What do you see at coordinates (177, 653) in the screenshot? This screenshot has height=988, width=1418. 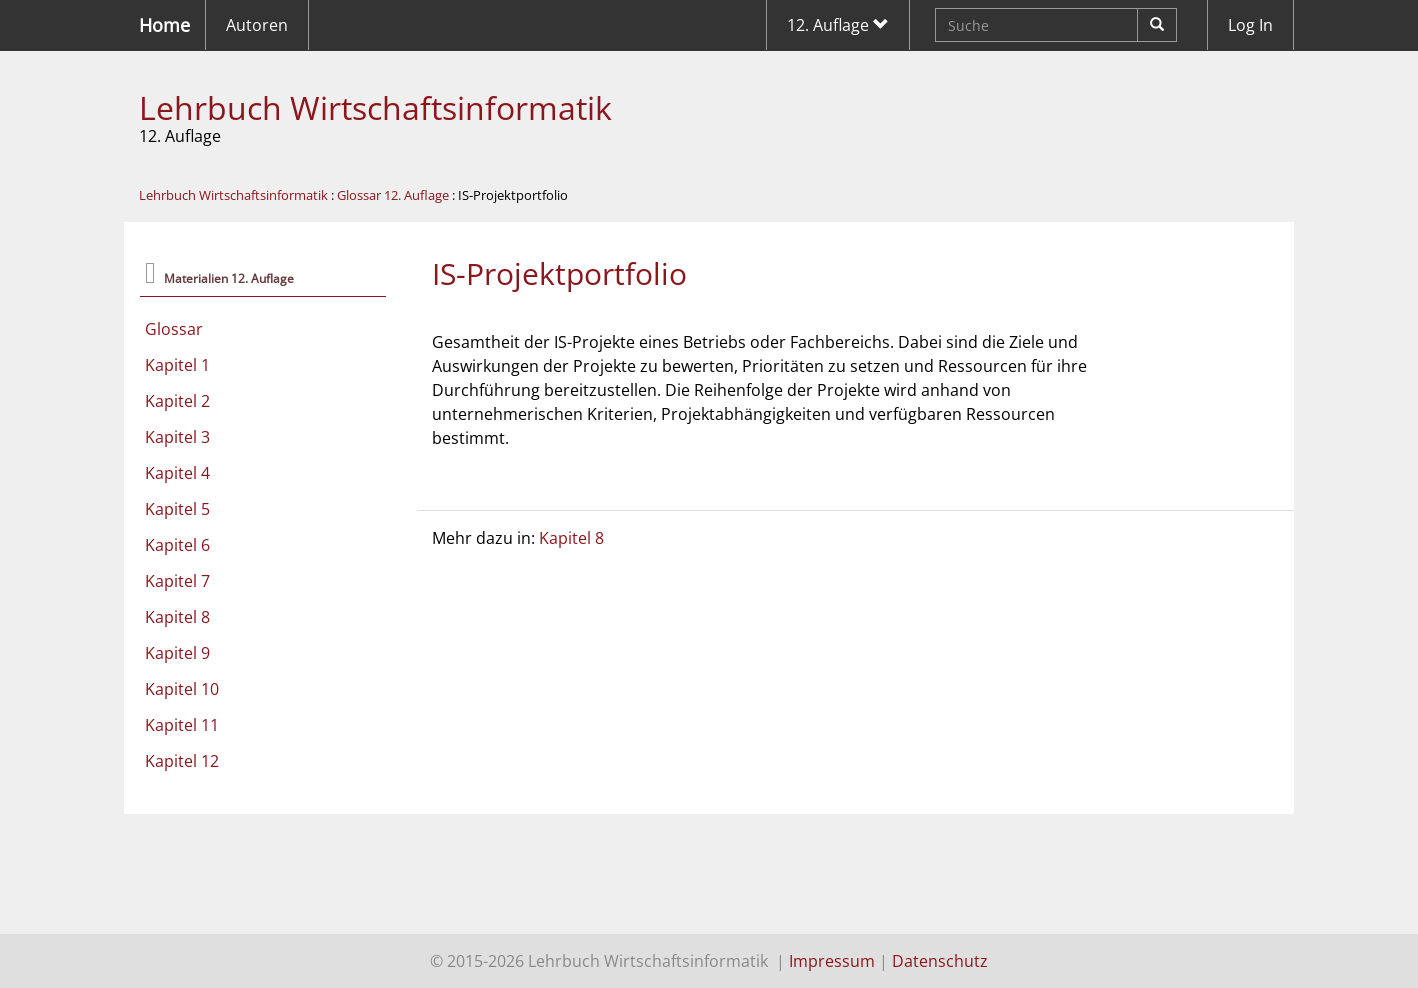 I see `Kapitel 9` at bounding box center [177, 653].